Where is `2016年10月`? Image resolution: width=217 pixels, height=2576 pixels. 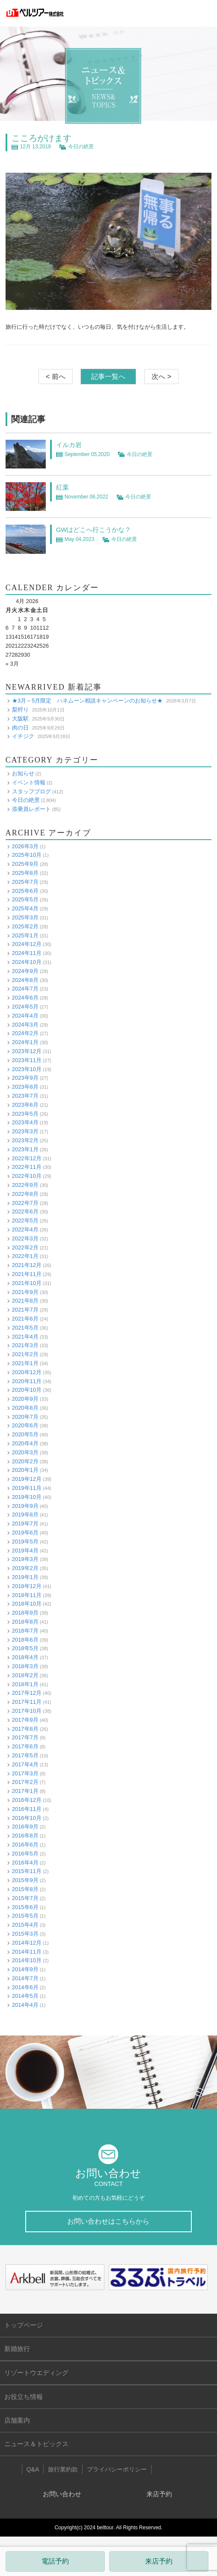 2016年10月 is located at coordinates (27, 1818).